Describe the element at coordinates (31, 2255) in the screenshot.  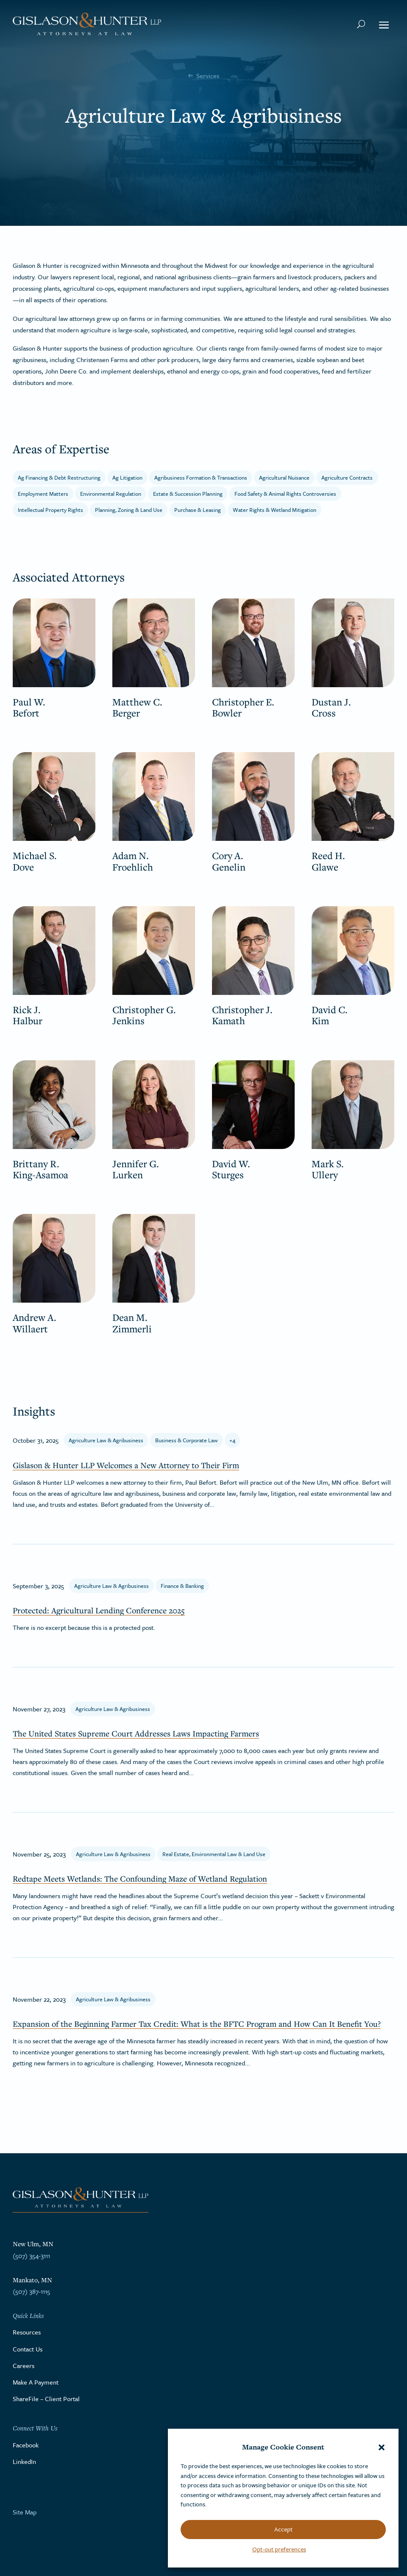
I see `(507) 354-3111` at that location.